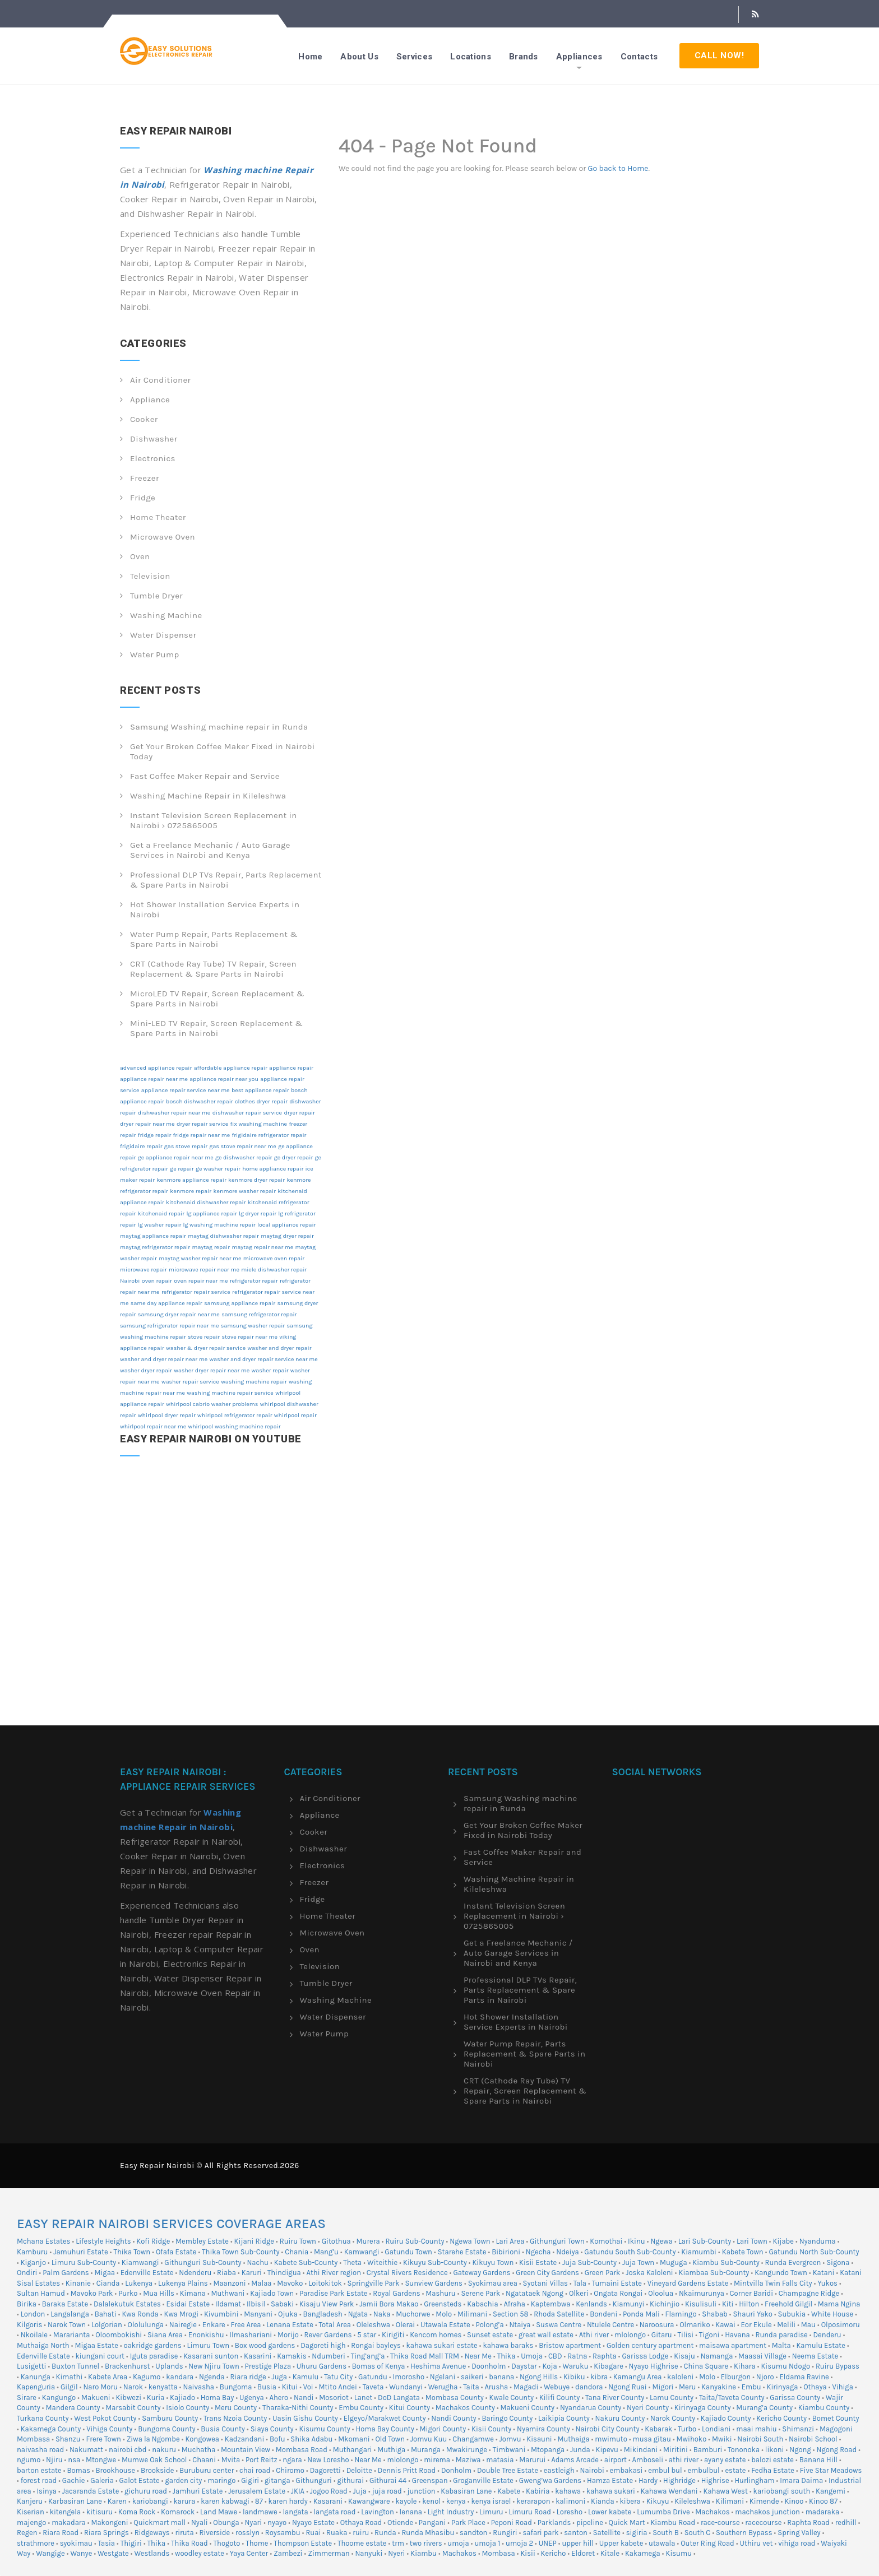  I want to click on Ruiru Bypass, so click(837, 2366).